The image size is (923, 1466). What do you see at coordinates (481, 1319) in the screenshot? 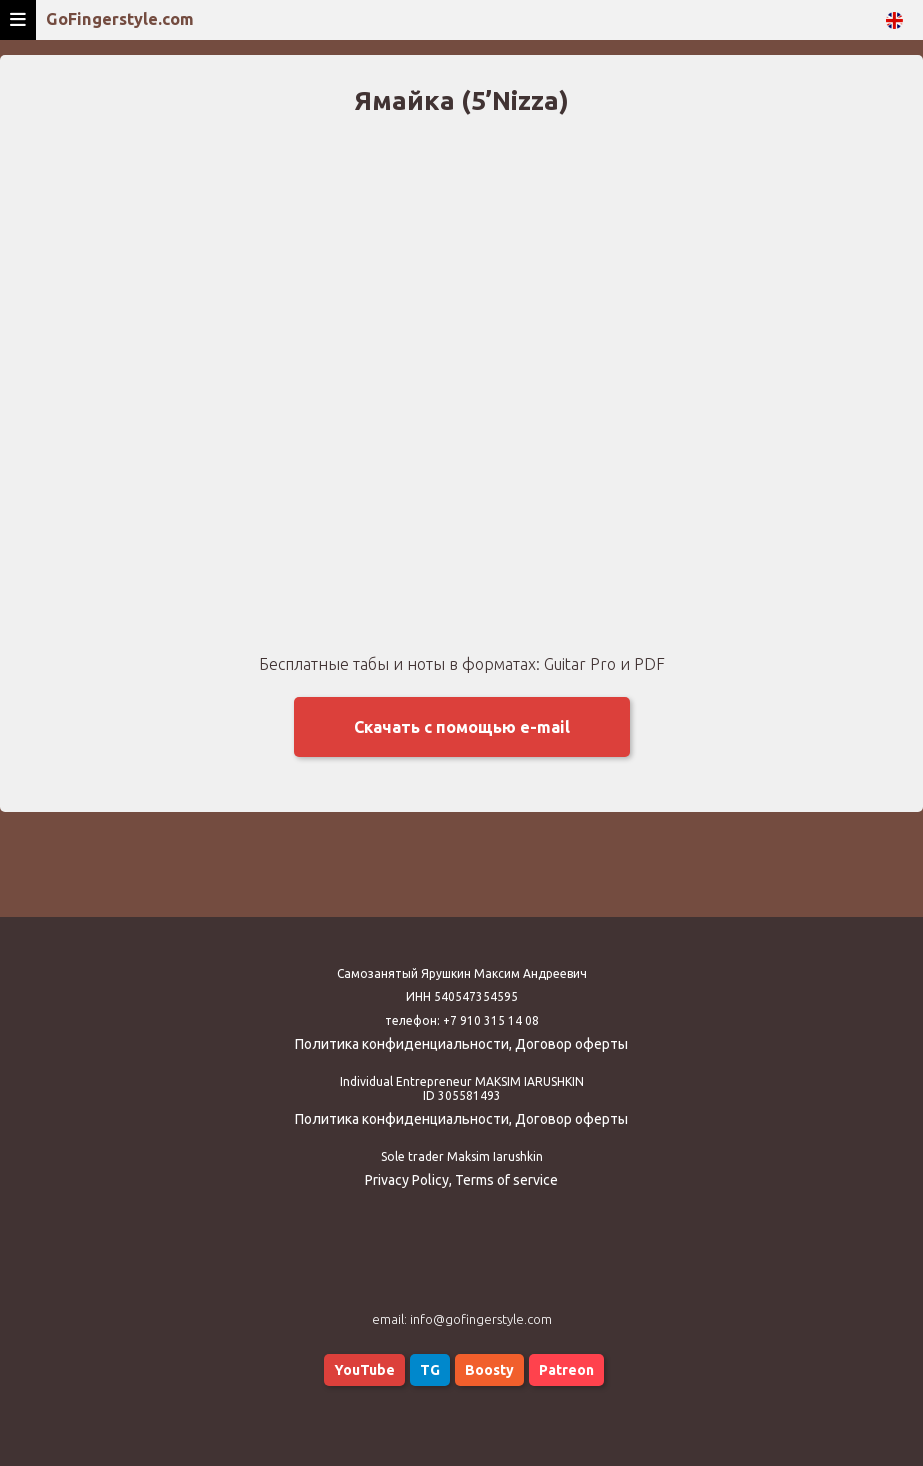
I see `info@gofingerstyle.com` at bounding box center [481, 1319].